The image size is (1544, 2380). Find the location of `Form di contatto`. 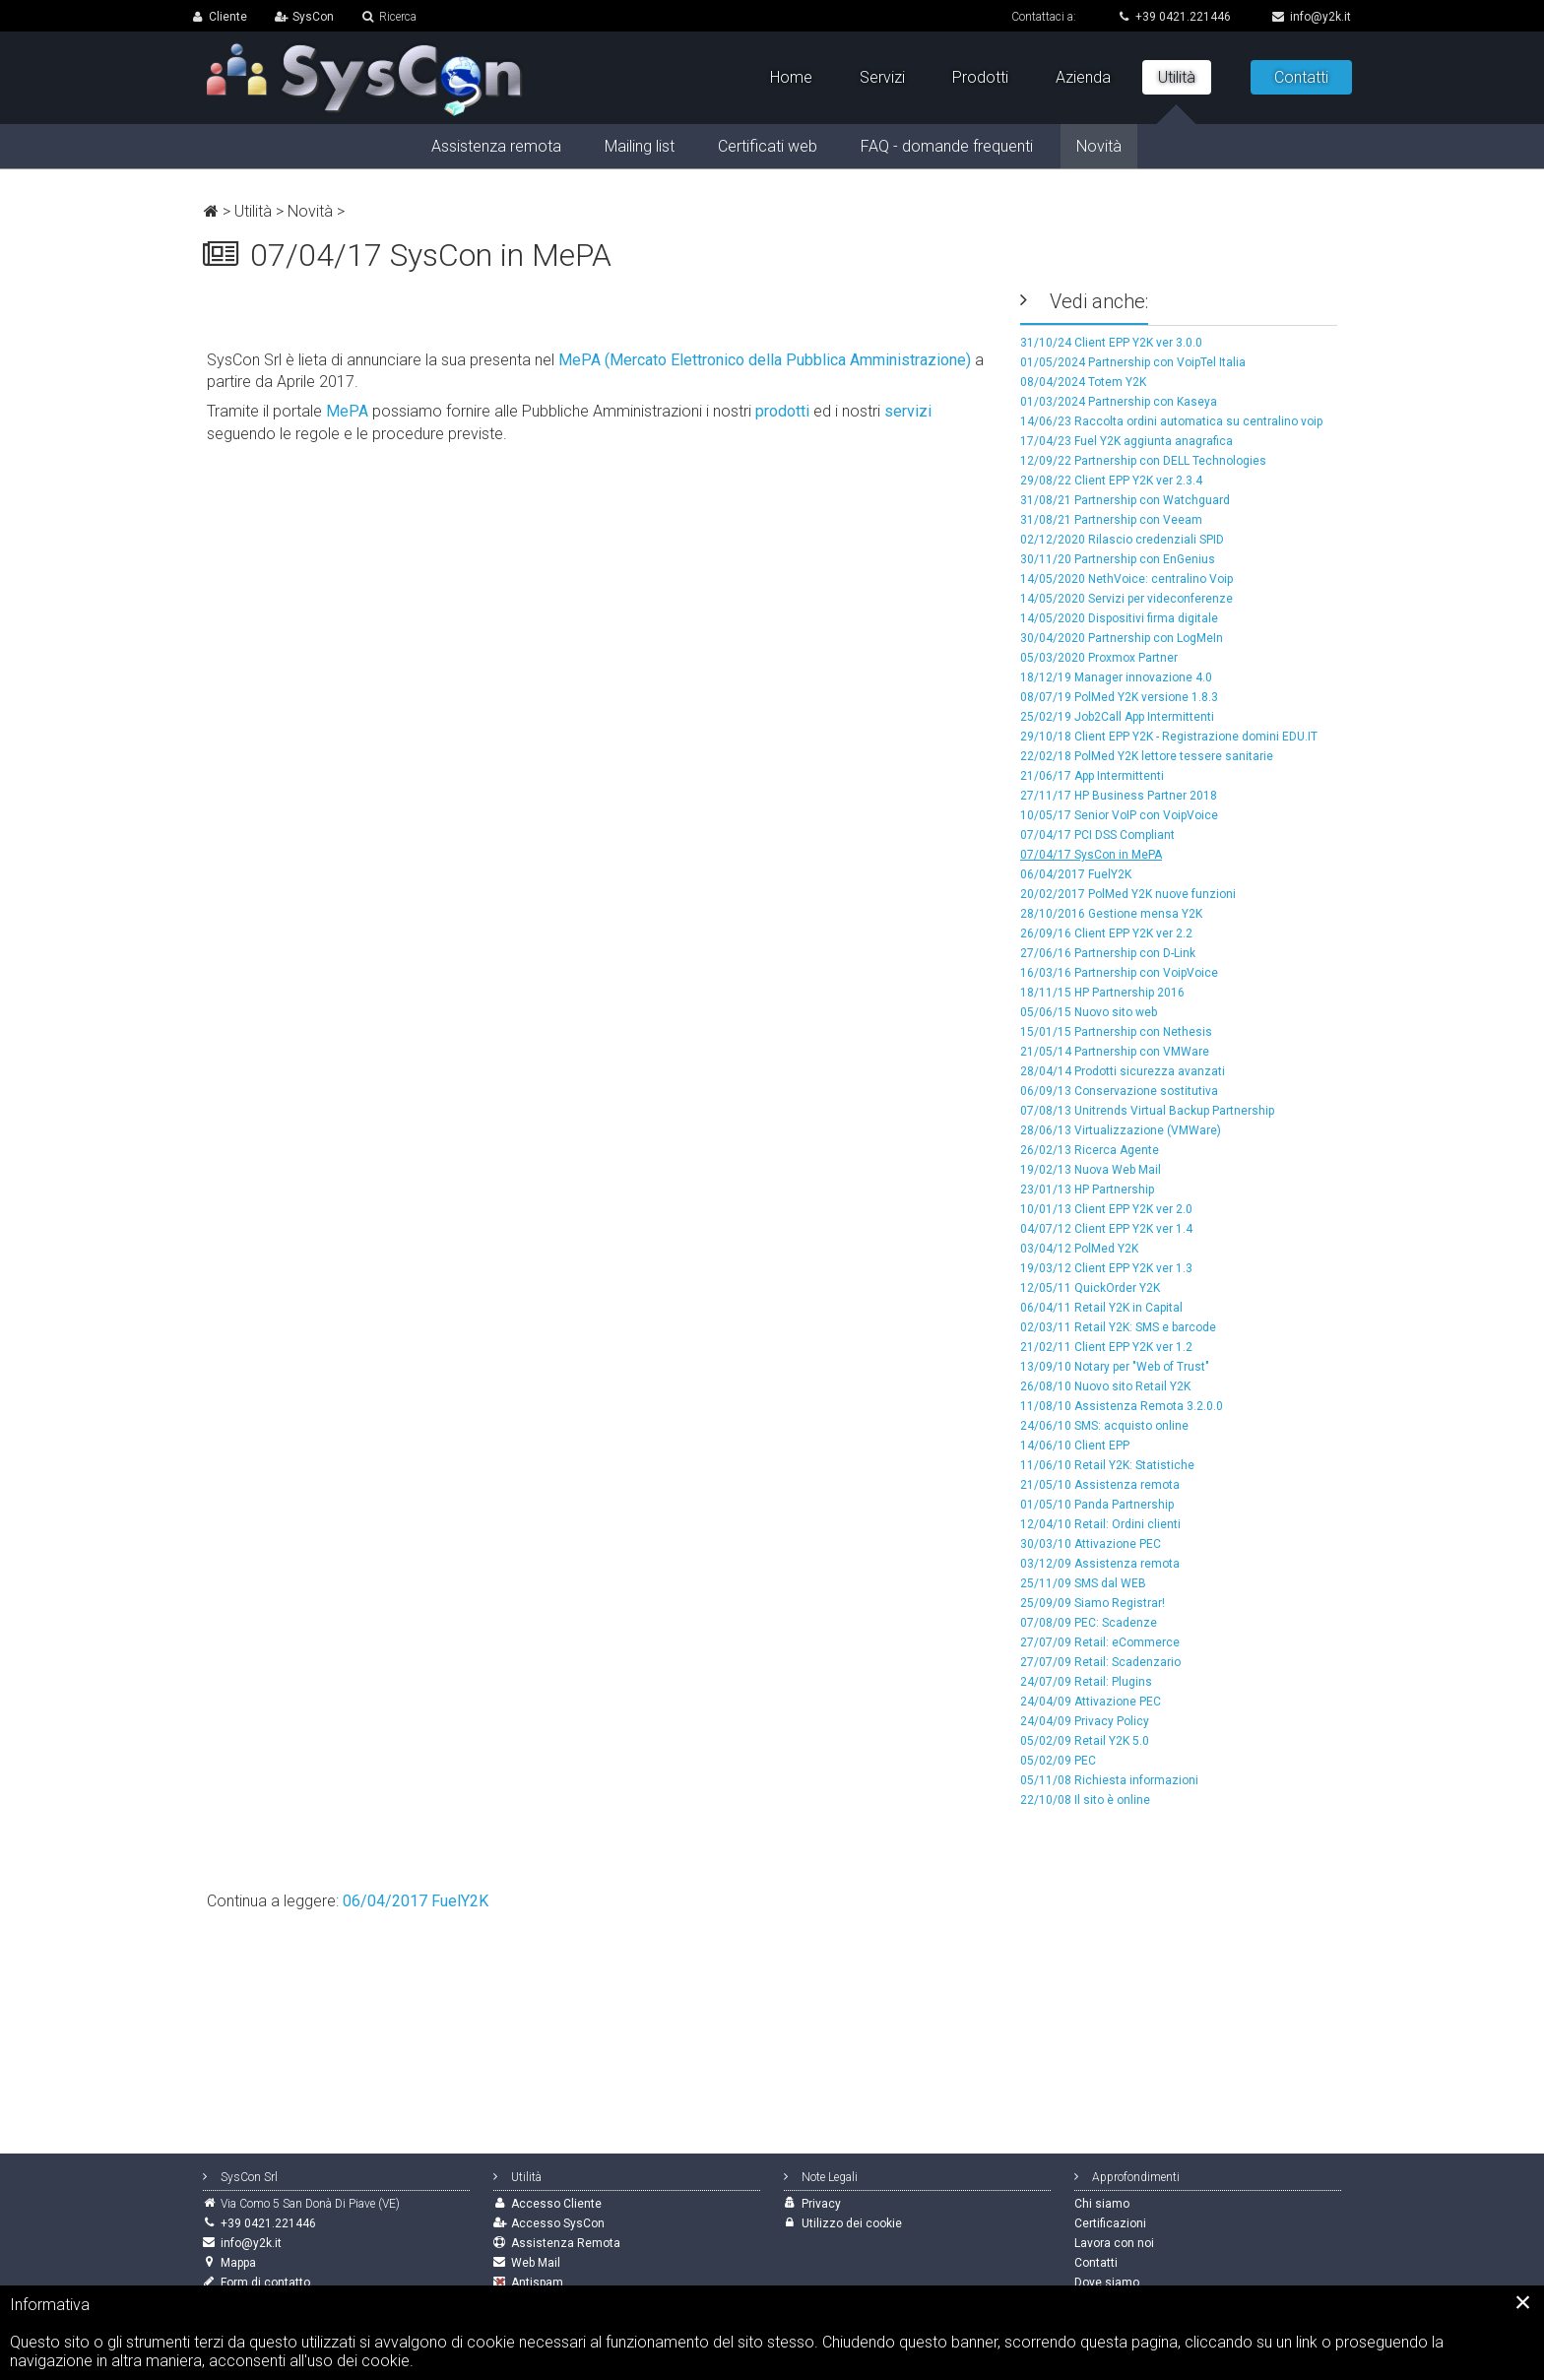

Form di contatto is located at coordinates (265, 2282).